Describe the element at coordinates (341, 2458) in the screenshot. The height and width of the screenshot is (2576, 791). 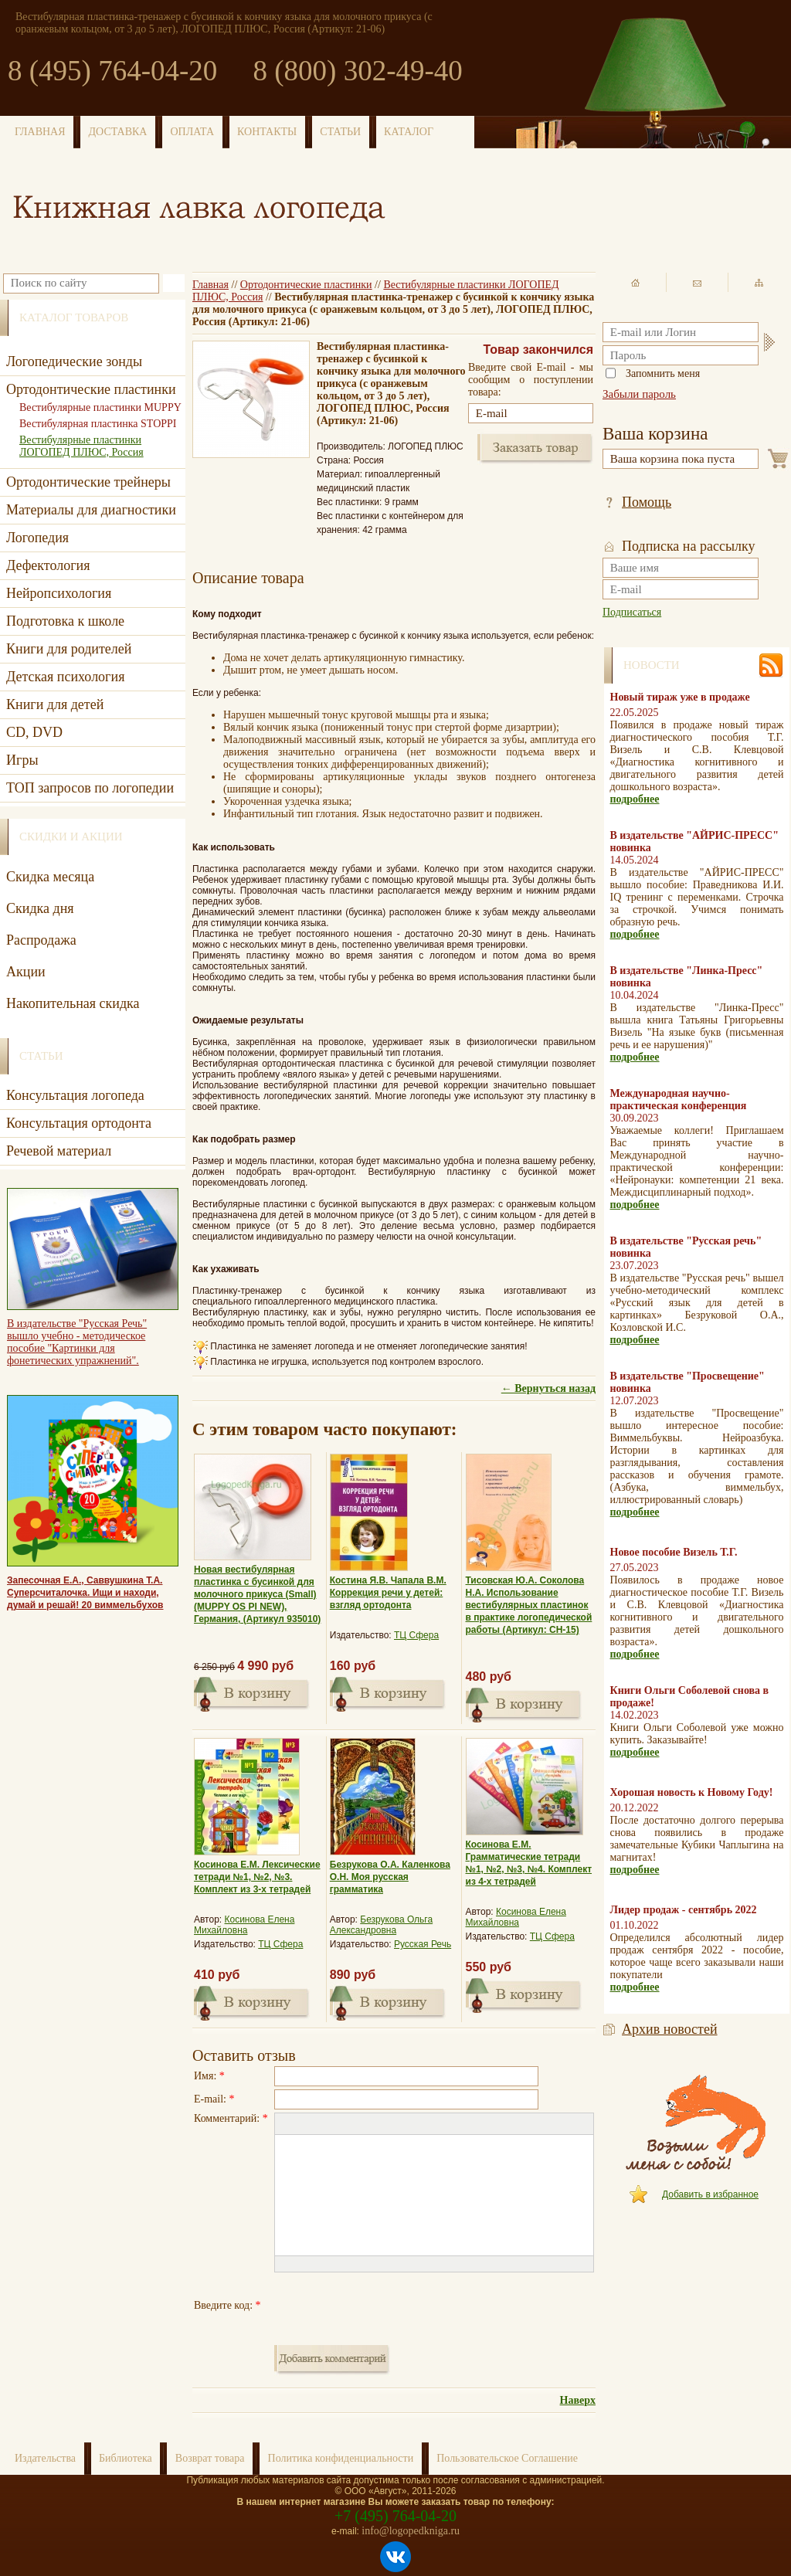
I see `Политика конфиденциальности` at that location.